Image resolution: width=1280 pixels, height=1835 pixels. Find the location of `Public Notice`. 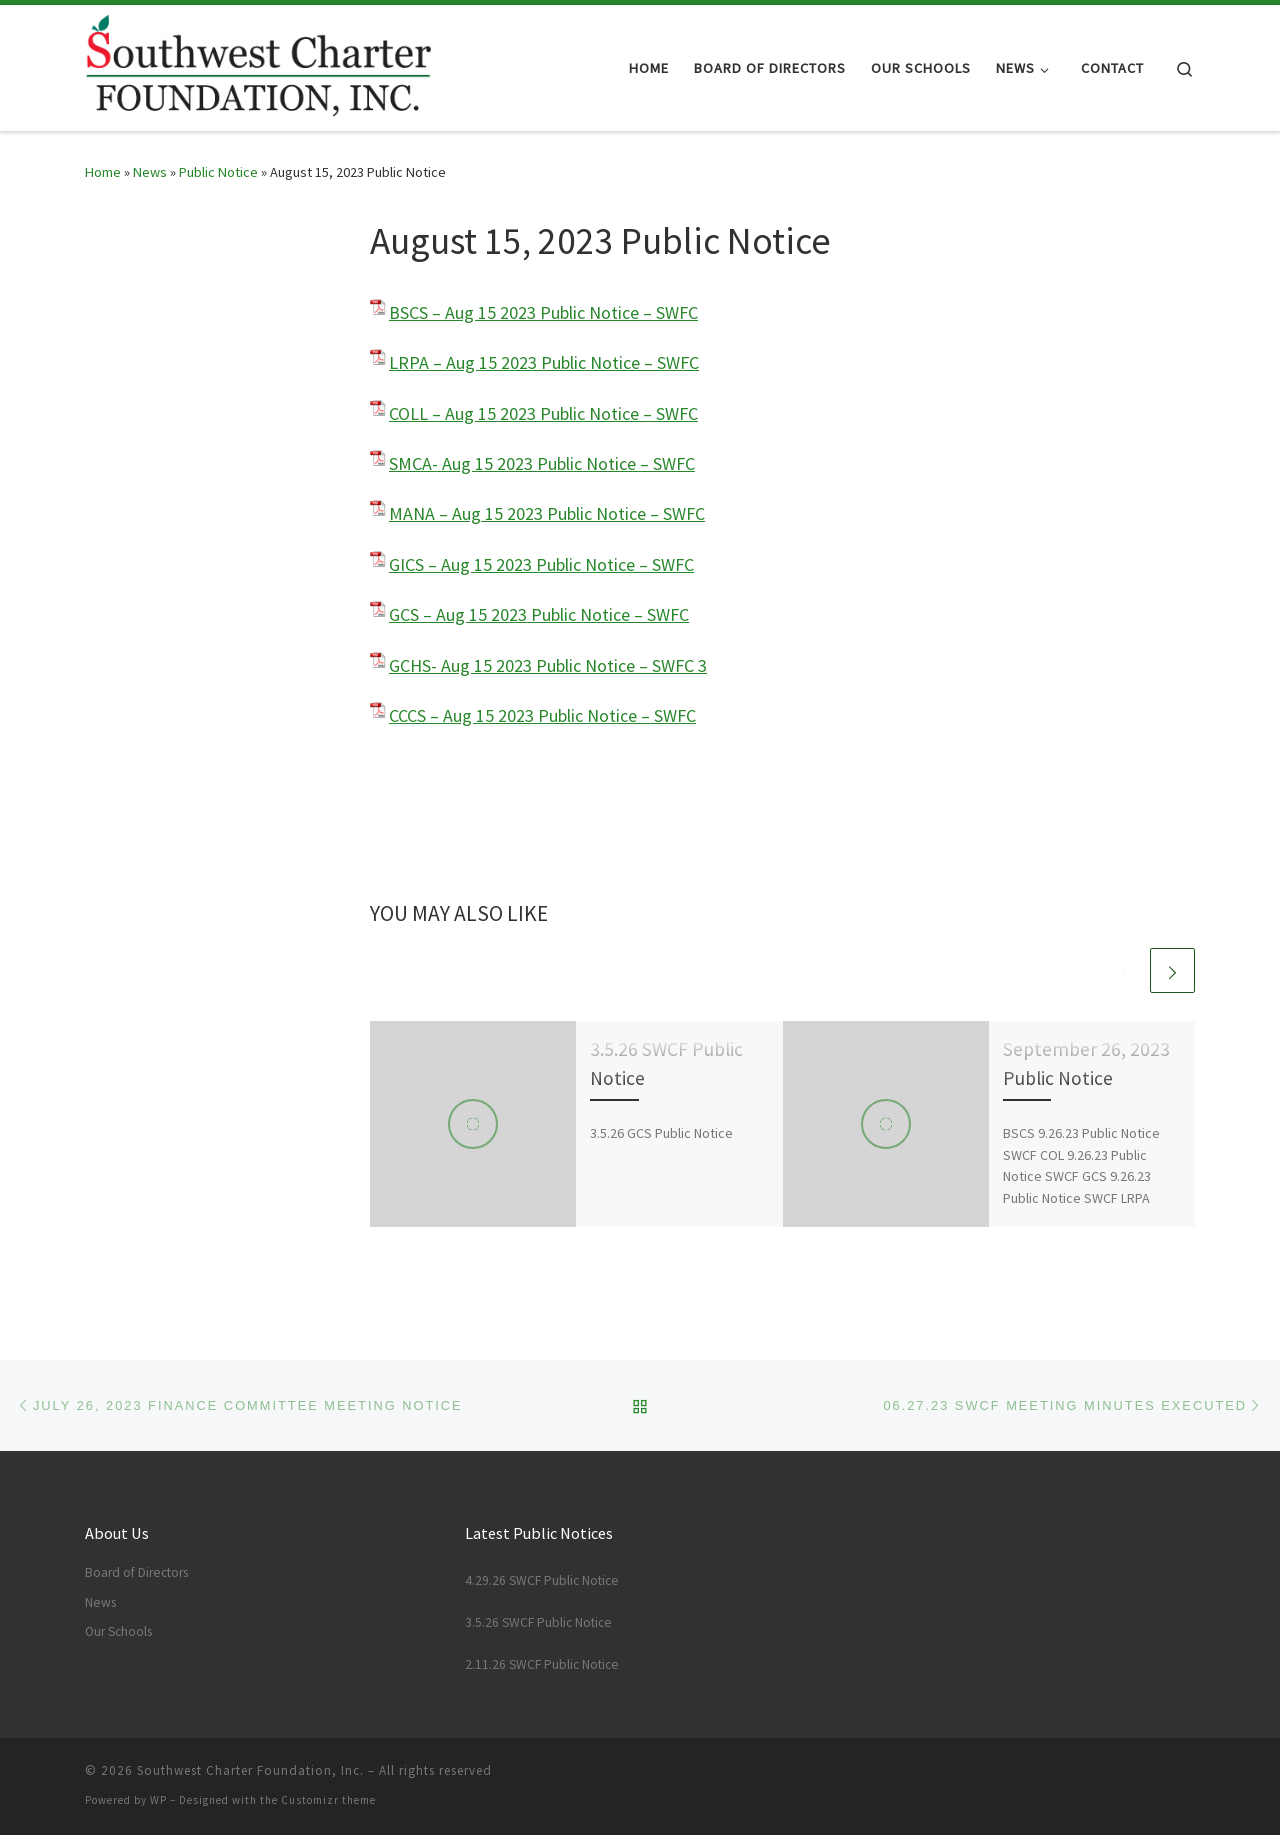

Public Notice is located at coordinates (218, 172).